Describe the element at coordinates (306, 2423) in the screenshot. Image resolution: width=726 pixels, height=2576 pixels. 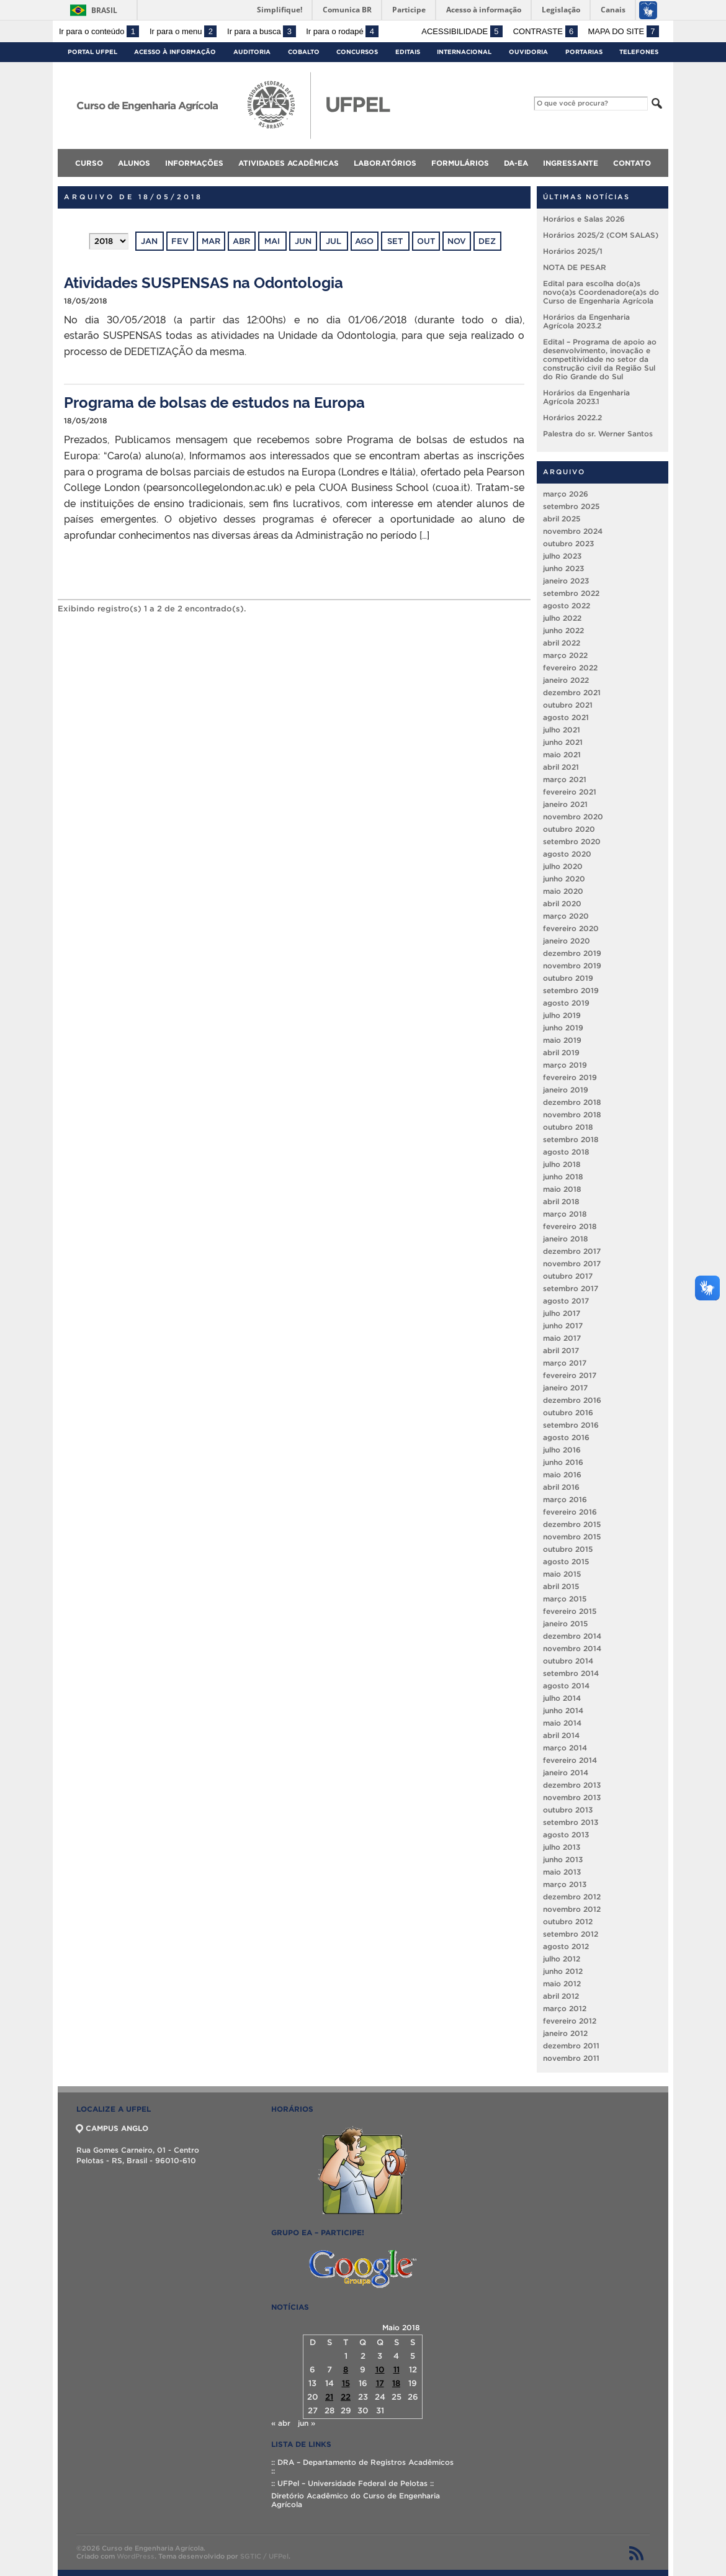
I see `jun »` at that location.